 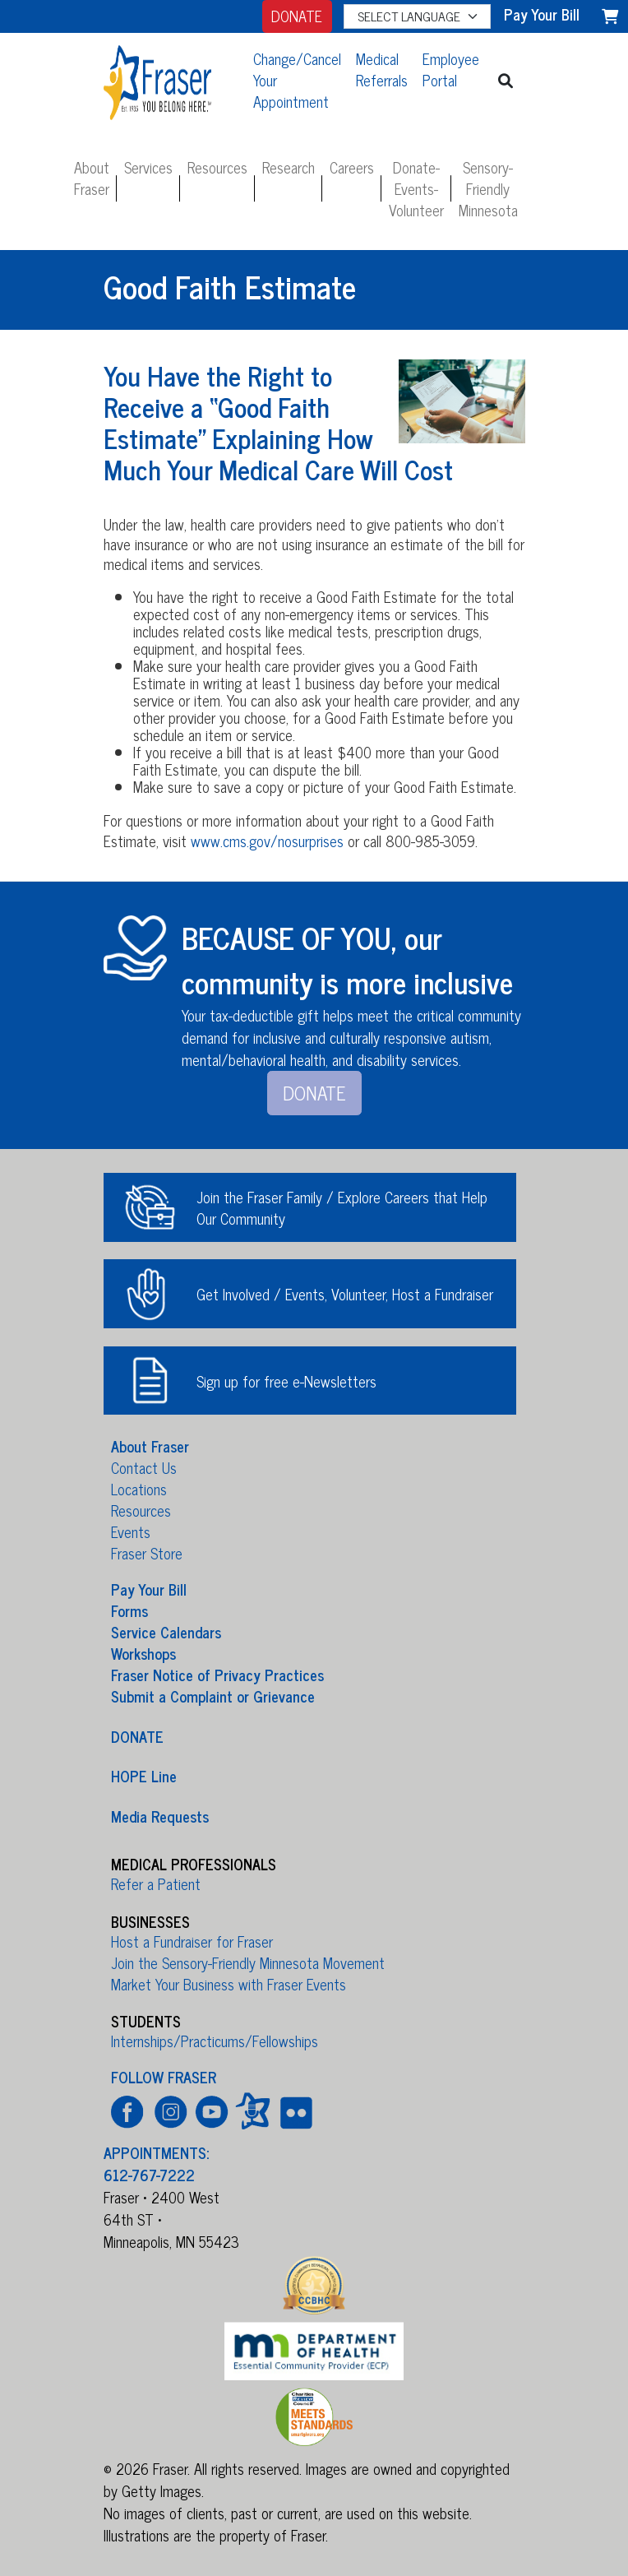 What do you see at coordinates (192, 1941) in the screenshot?
I see `Host a Fundraiser for Fraser` at bounding box center [192, 1941].